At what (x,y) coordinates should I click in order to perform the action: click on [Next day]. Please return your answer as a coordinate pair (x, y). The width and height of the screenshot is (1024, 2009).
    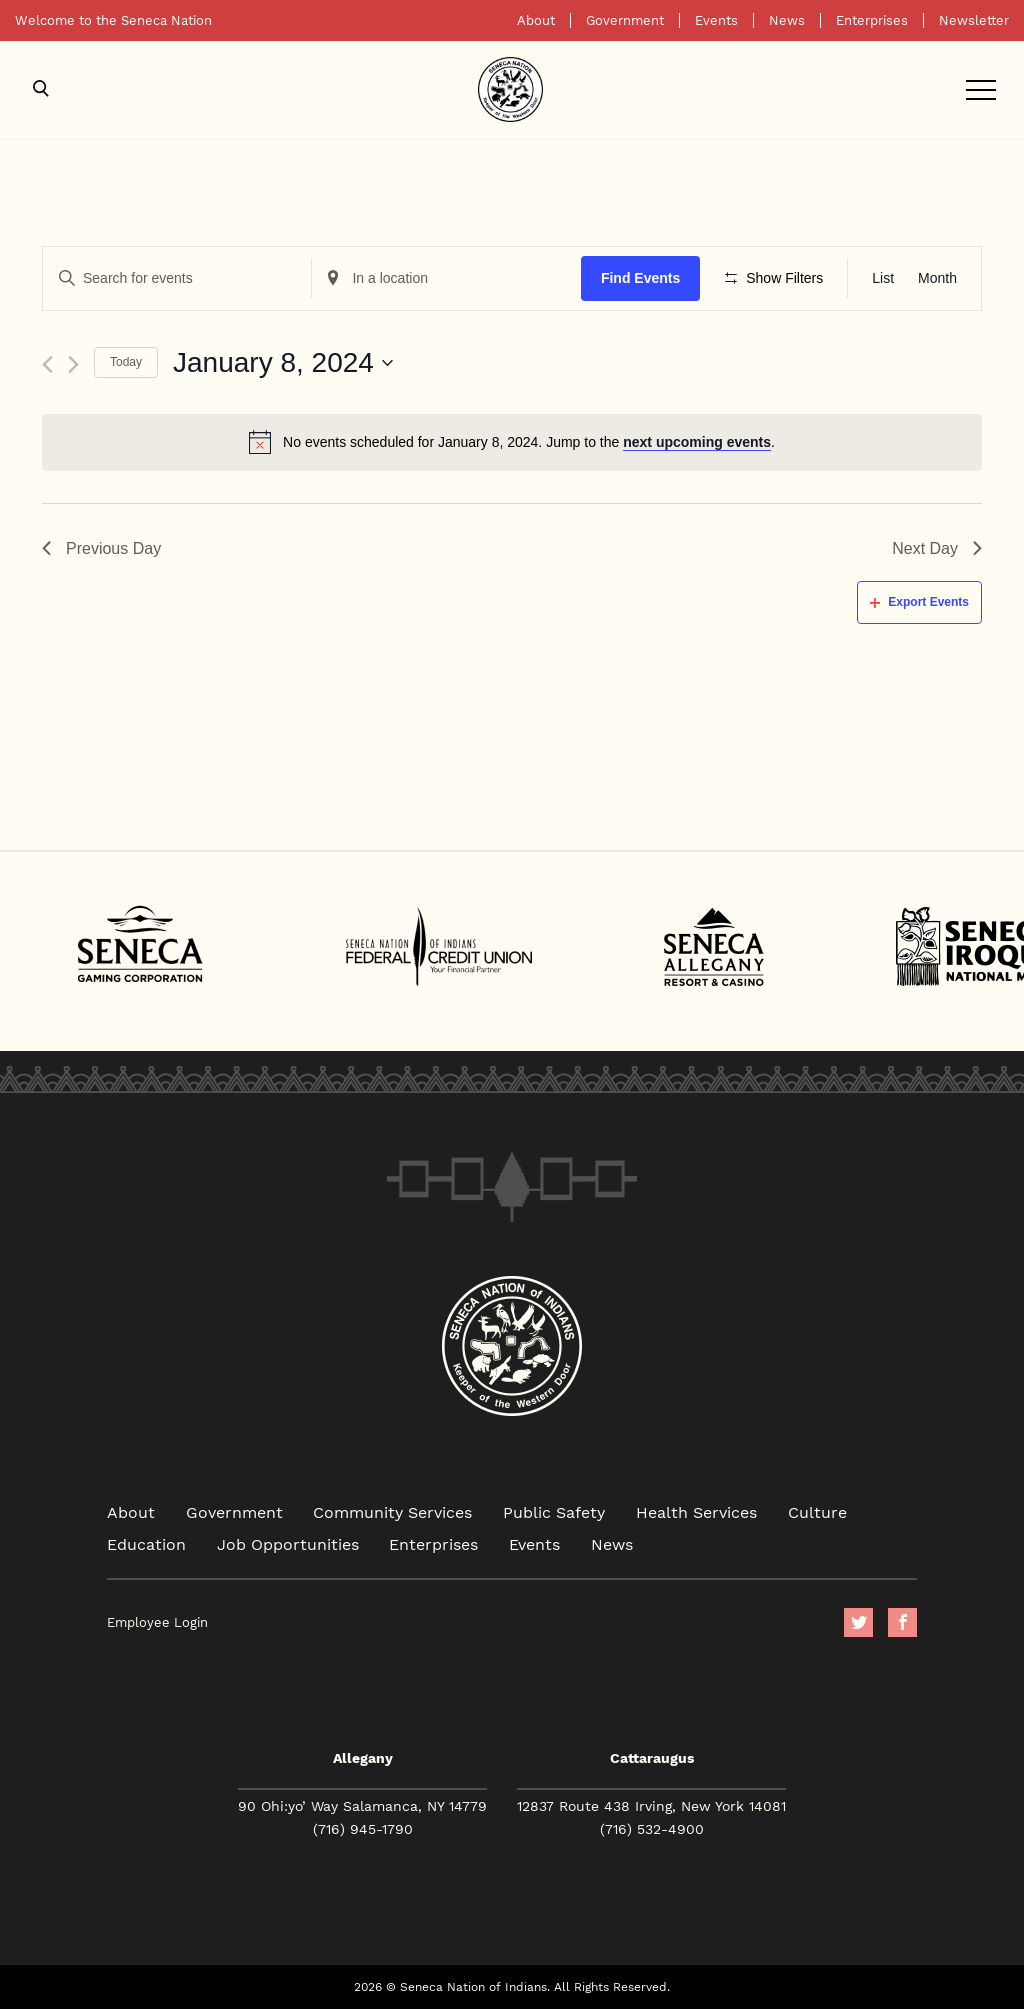
    Looking at the image, I should click on (73, 364).